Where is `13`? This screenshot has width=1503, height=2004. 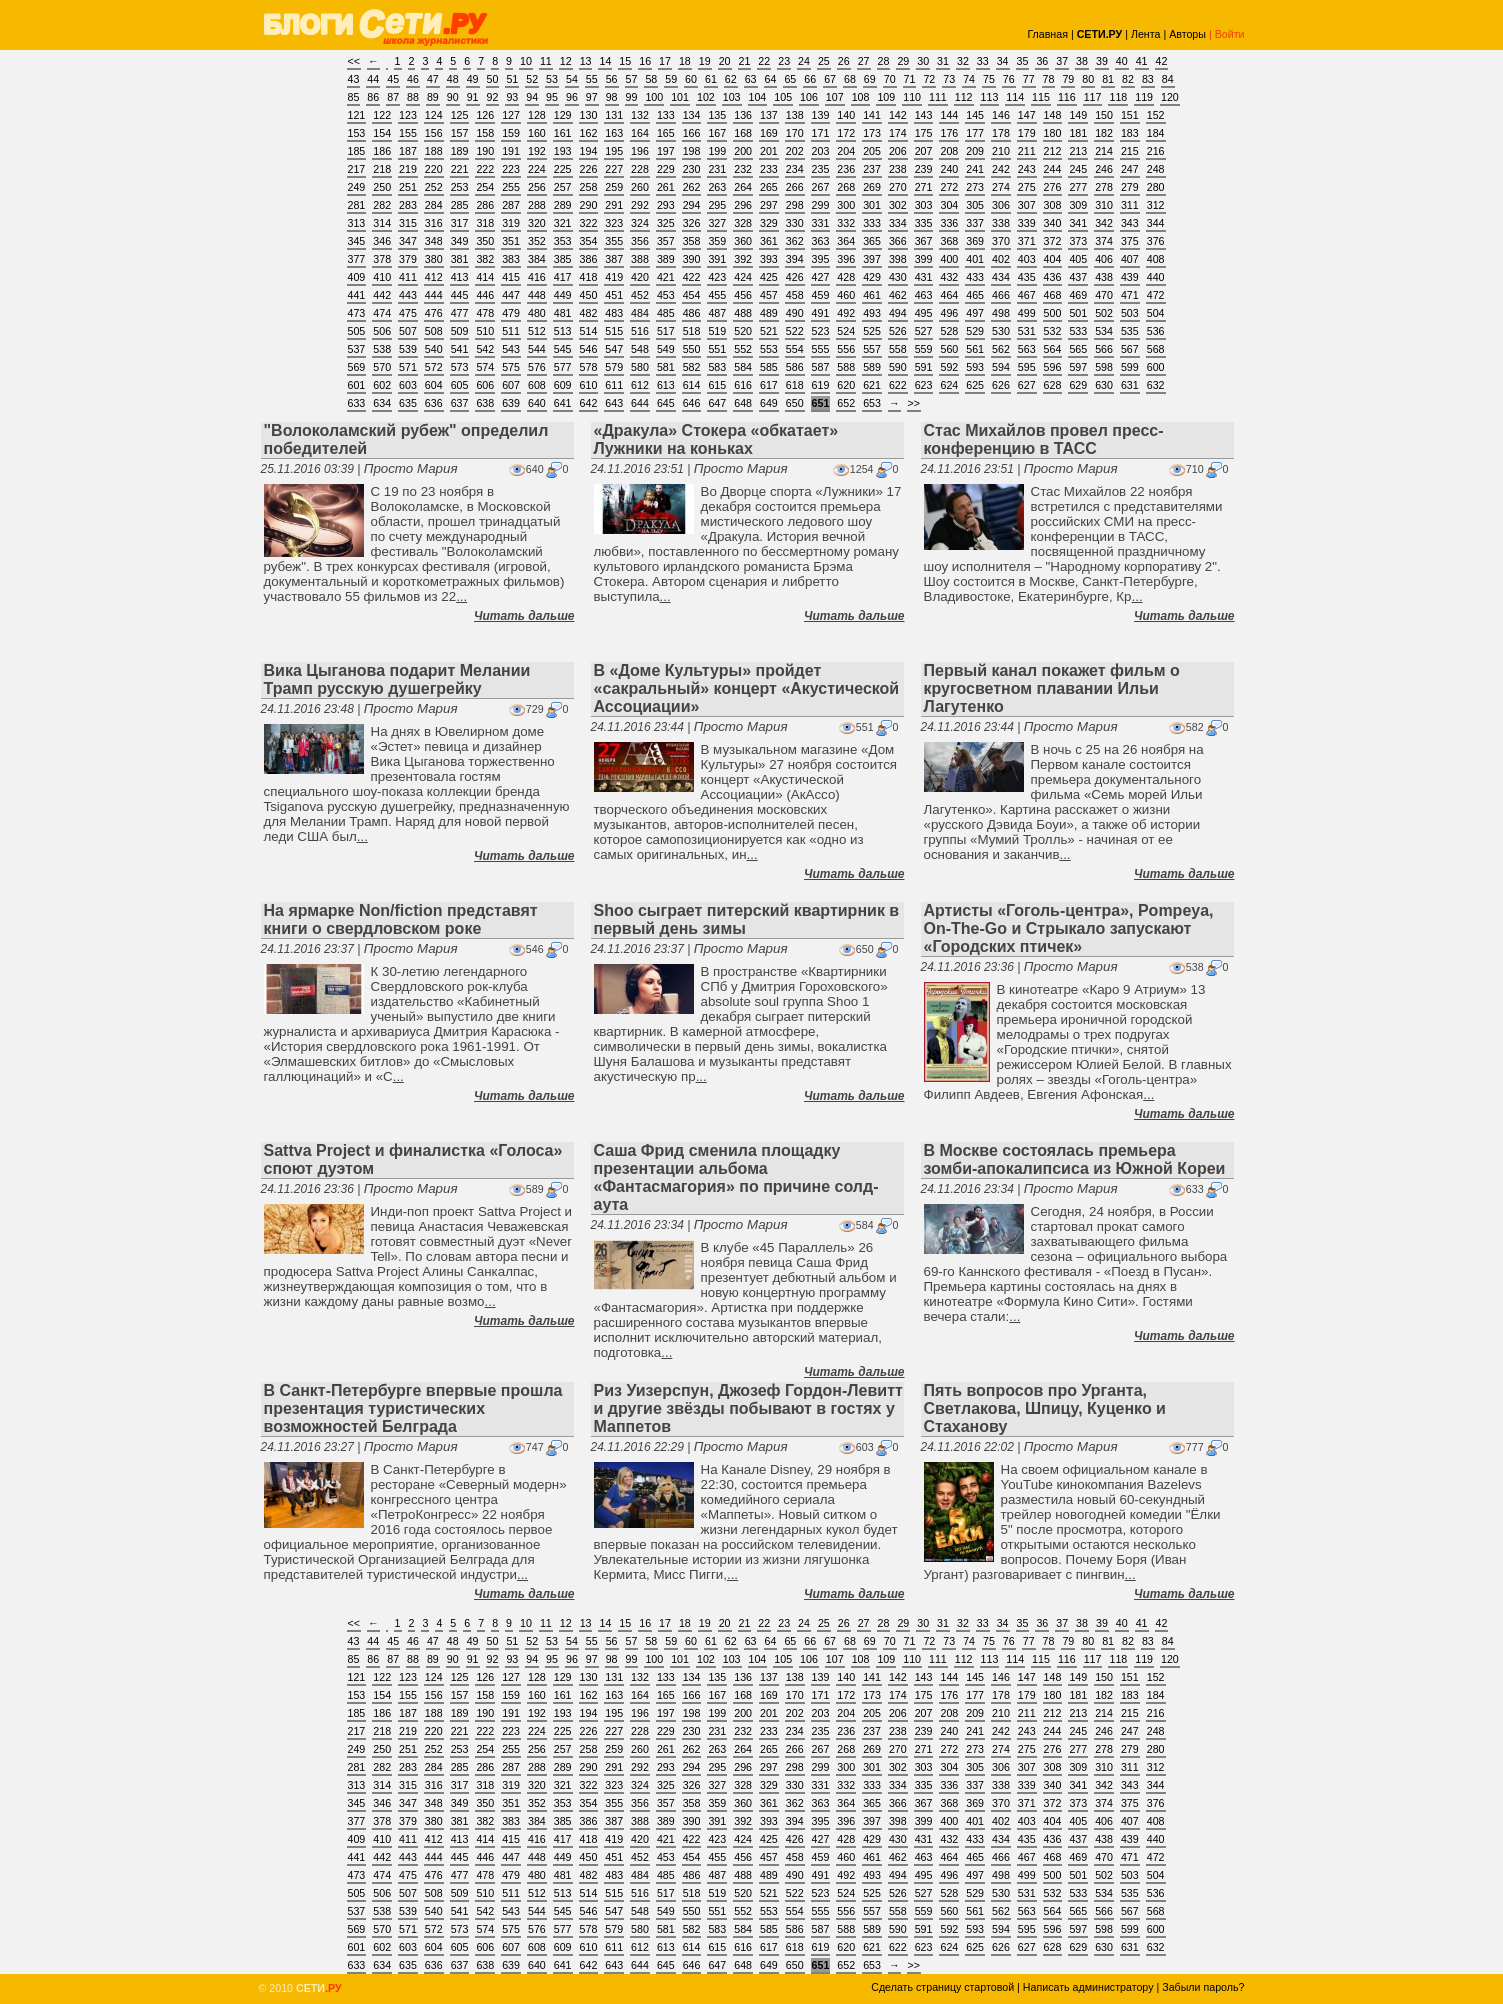 13 is located at coordinates (586, 61).